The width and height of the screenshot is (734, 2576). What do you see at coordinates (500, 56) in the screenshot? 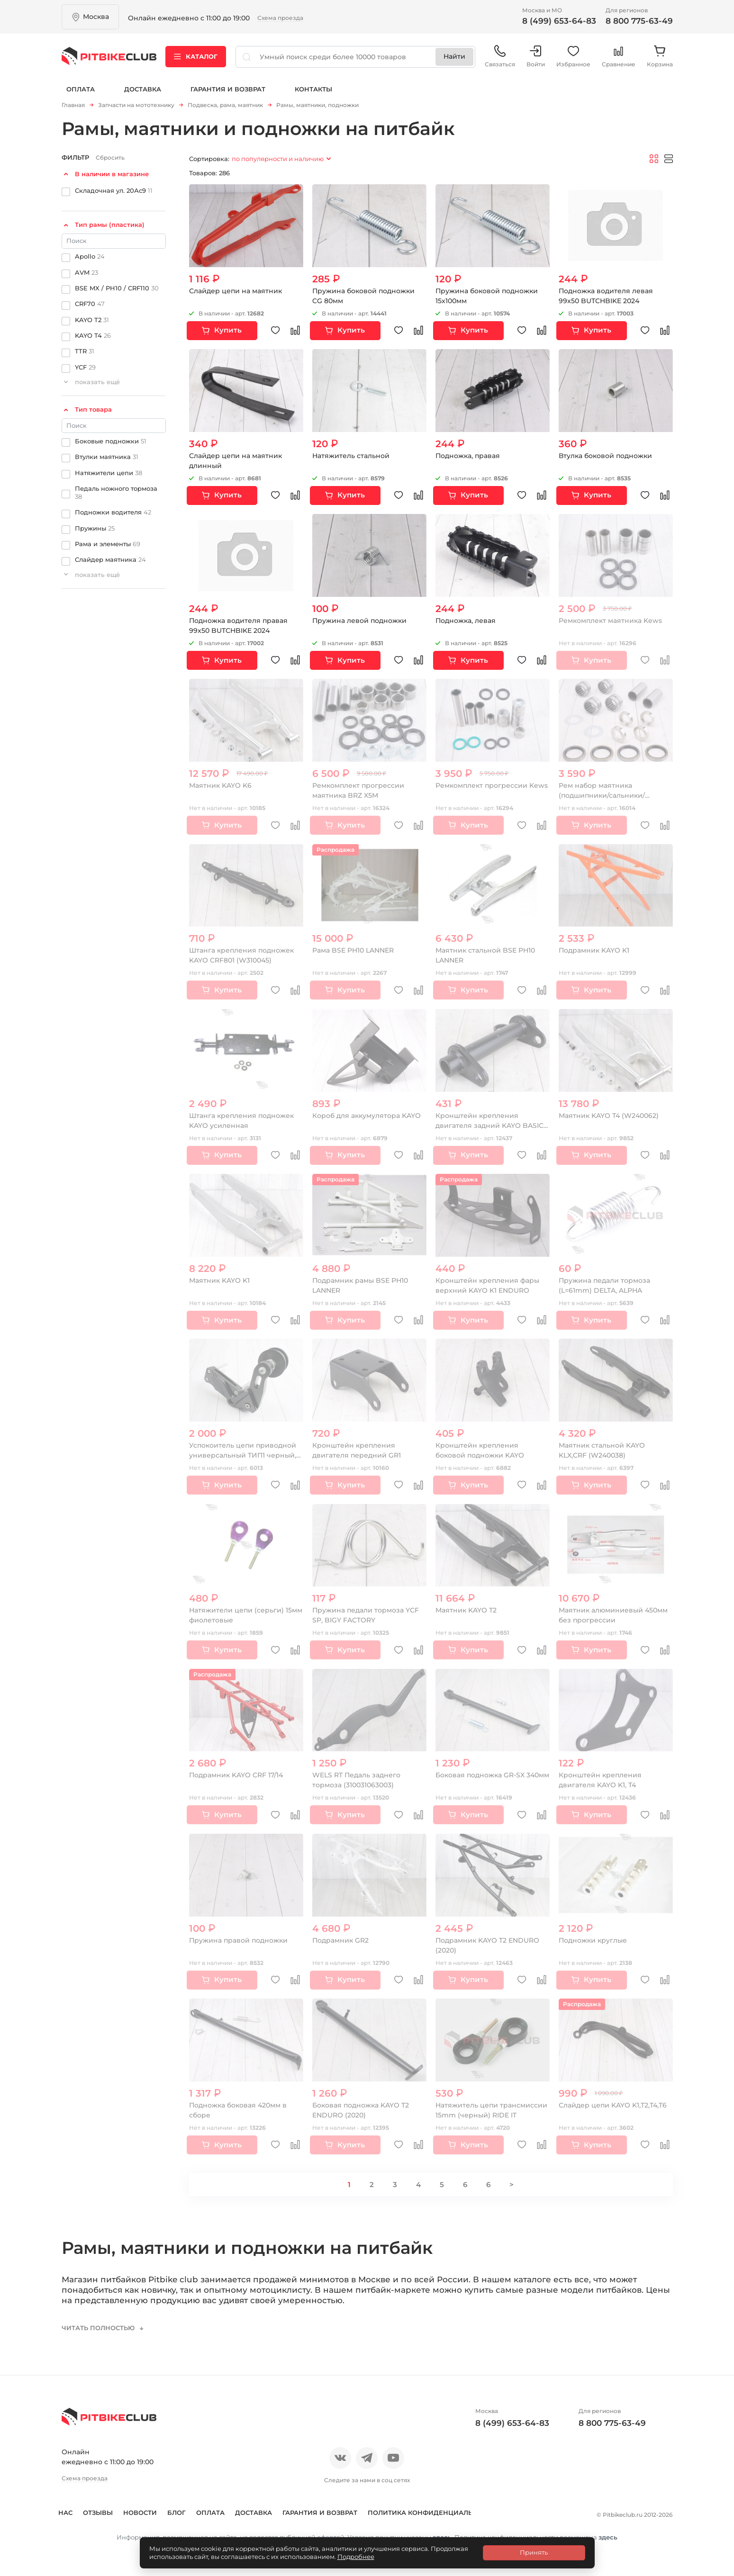
I see `Связаться` at bounding box center [500, 56].